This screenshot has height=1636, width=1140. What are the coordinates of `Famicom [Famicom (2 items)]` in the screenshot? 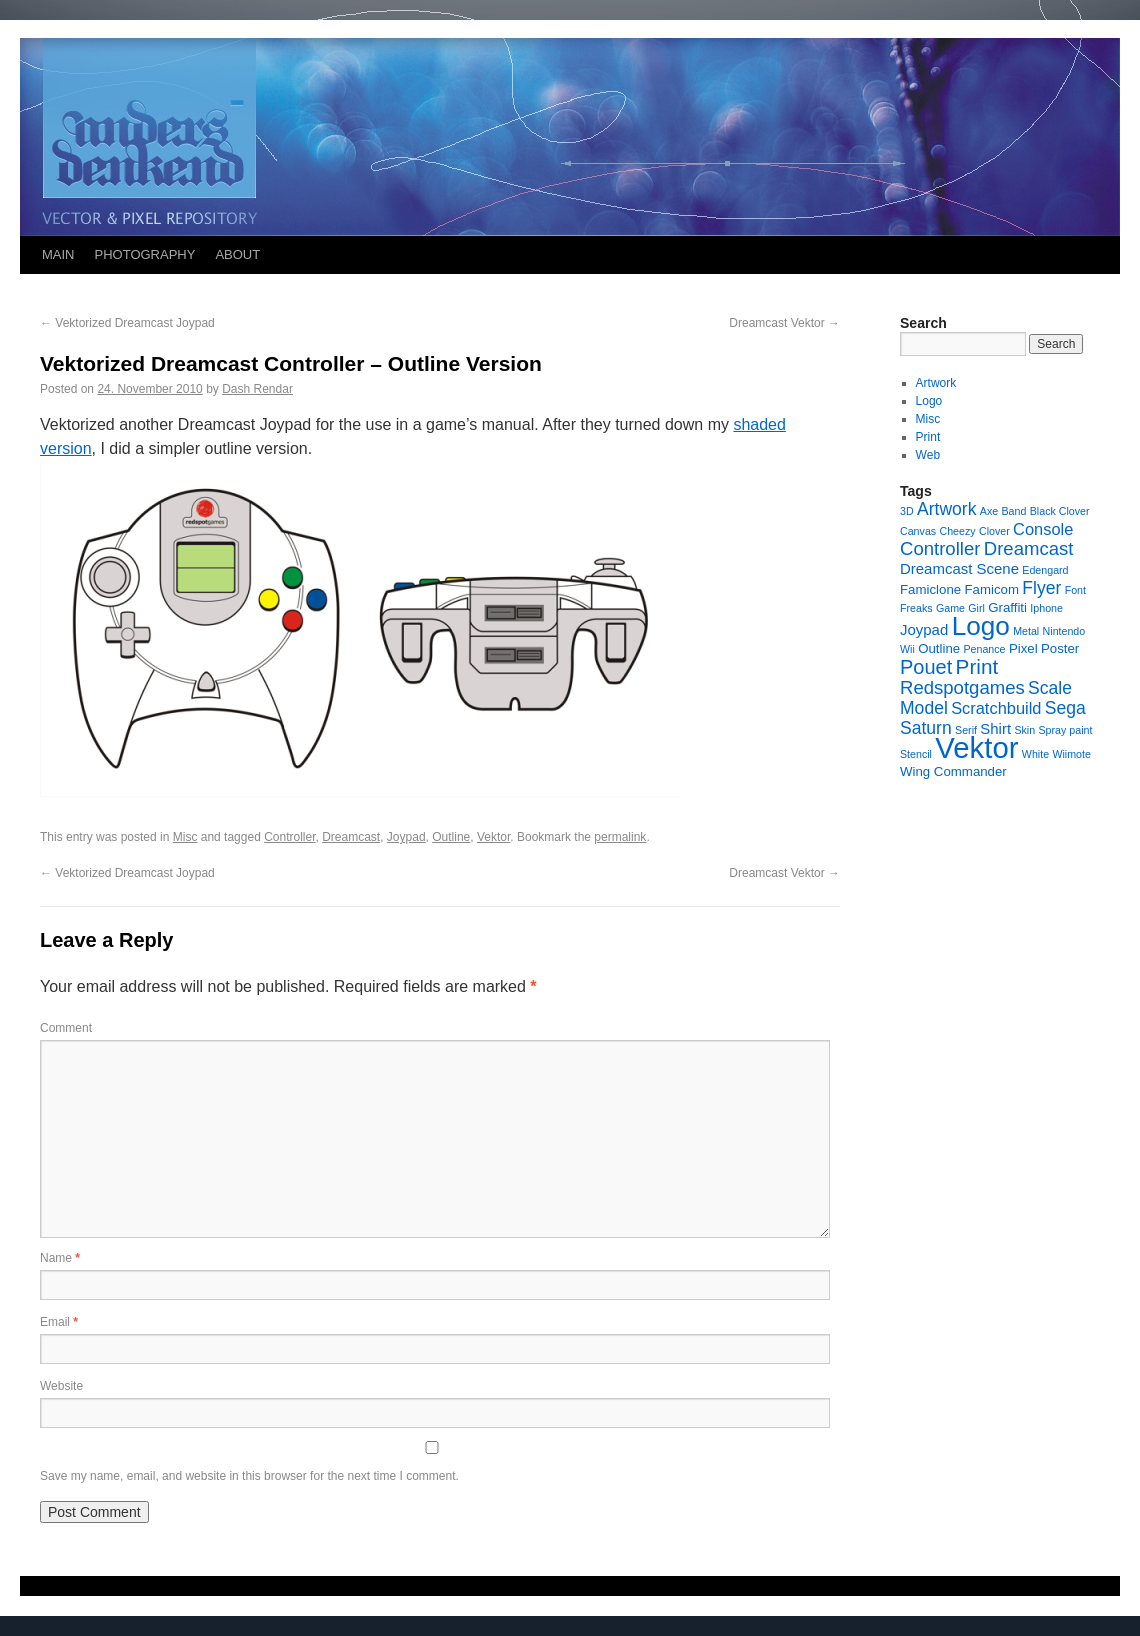 It's located at (991, 589).